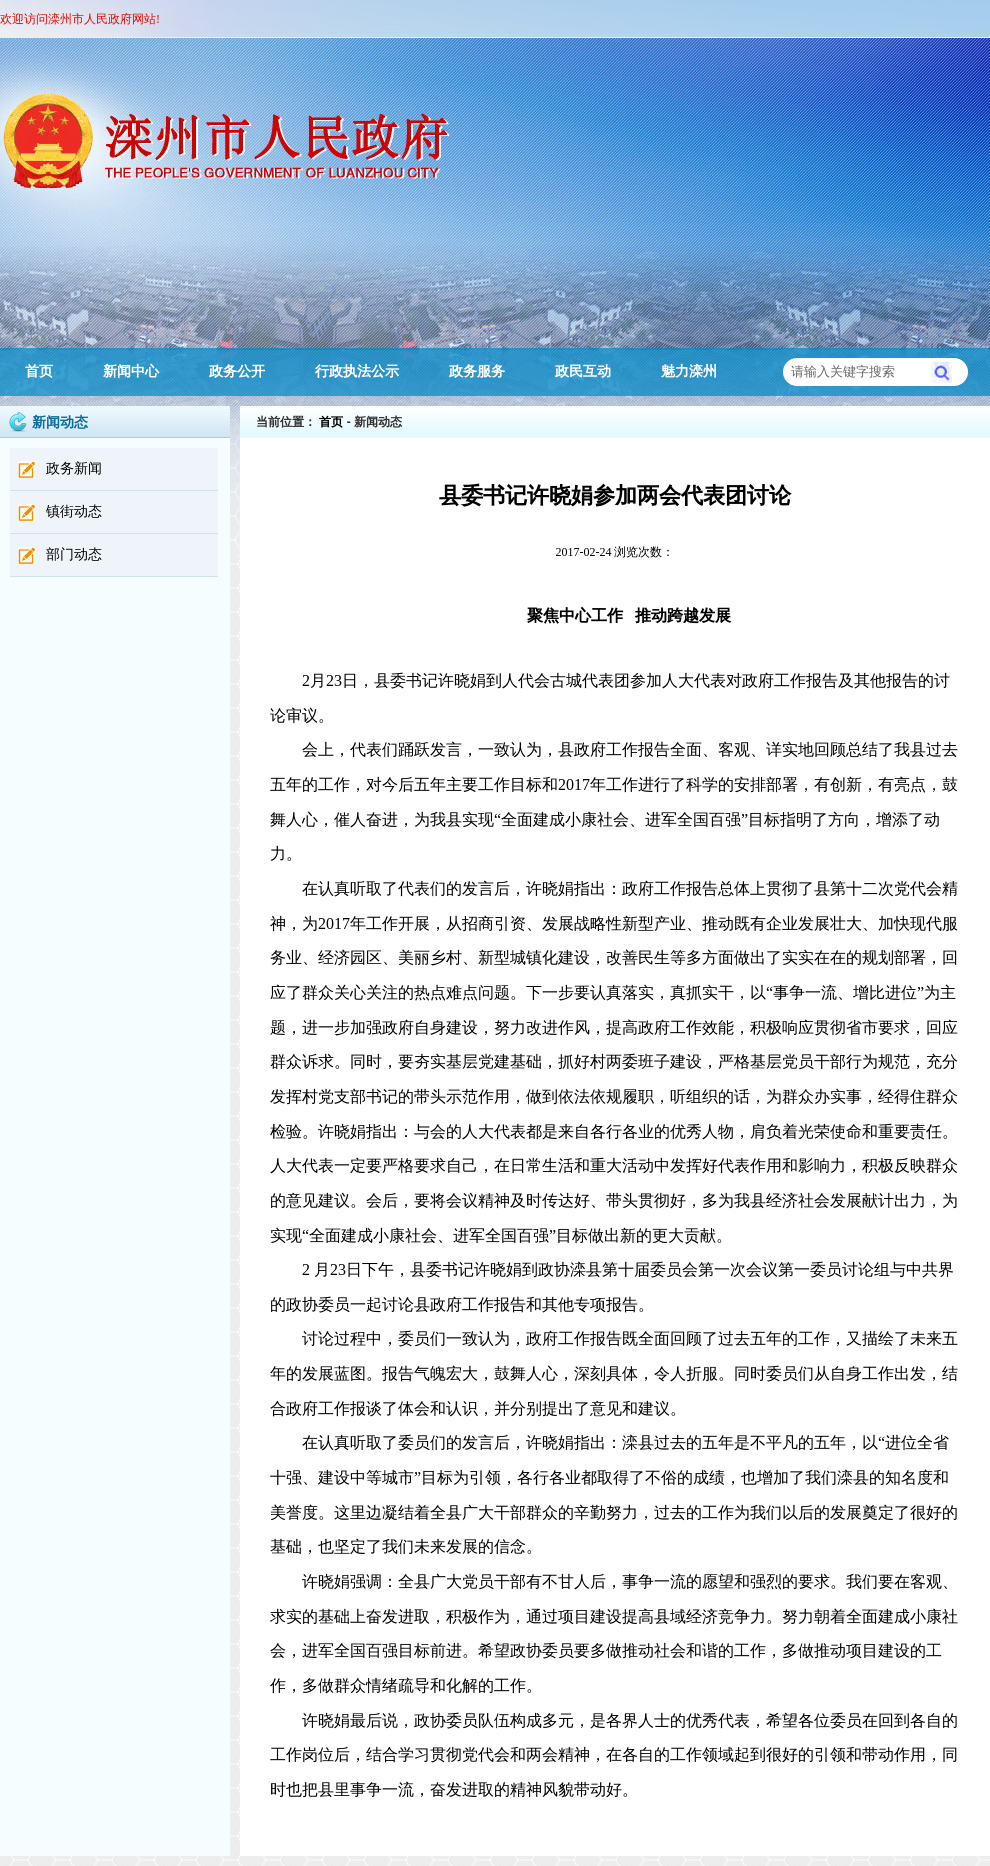  I want to click on 政务新闻, so click(74, 468).